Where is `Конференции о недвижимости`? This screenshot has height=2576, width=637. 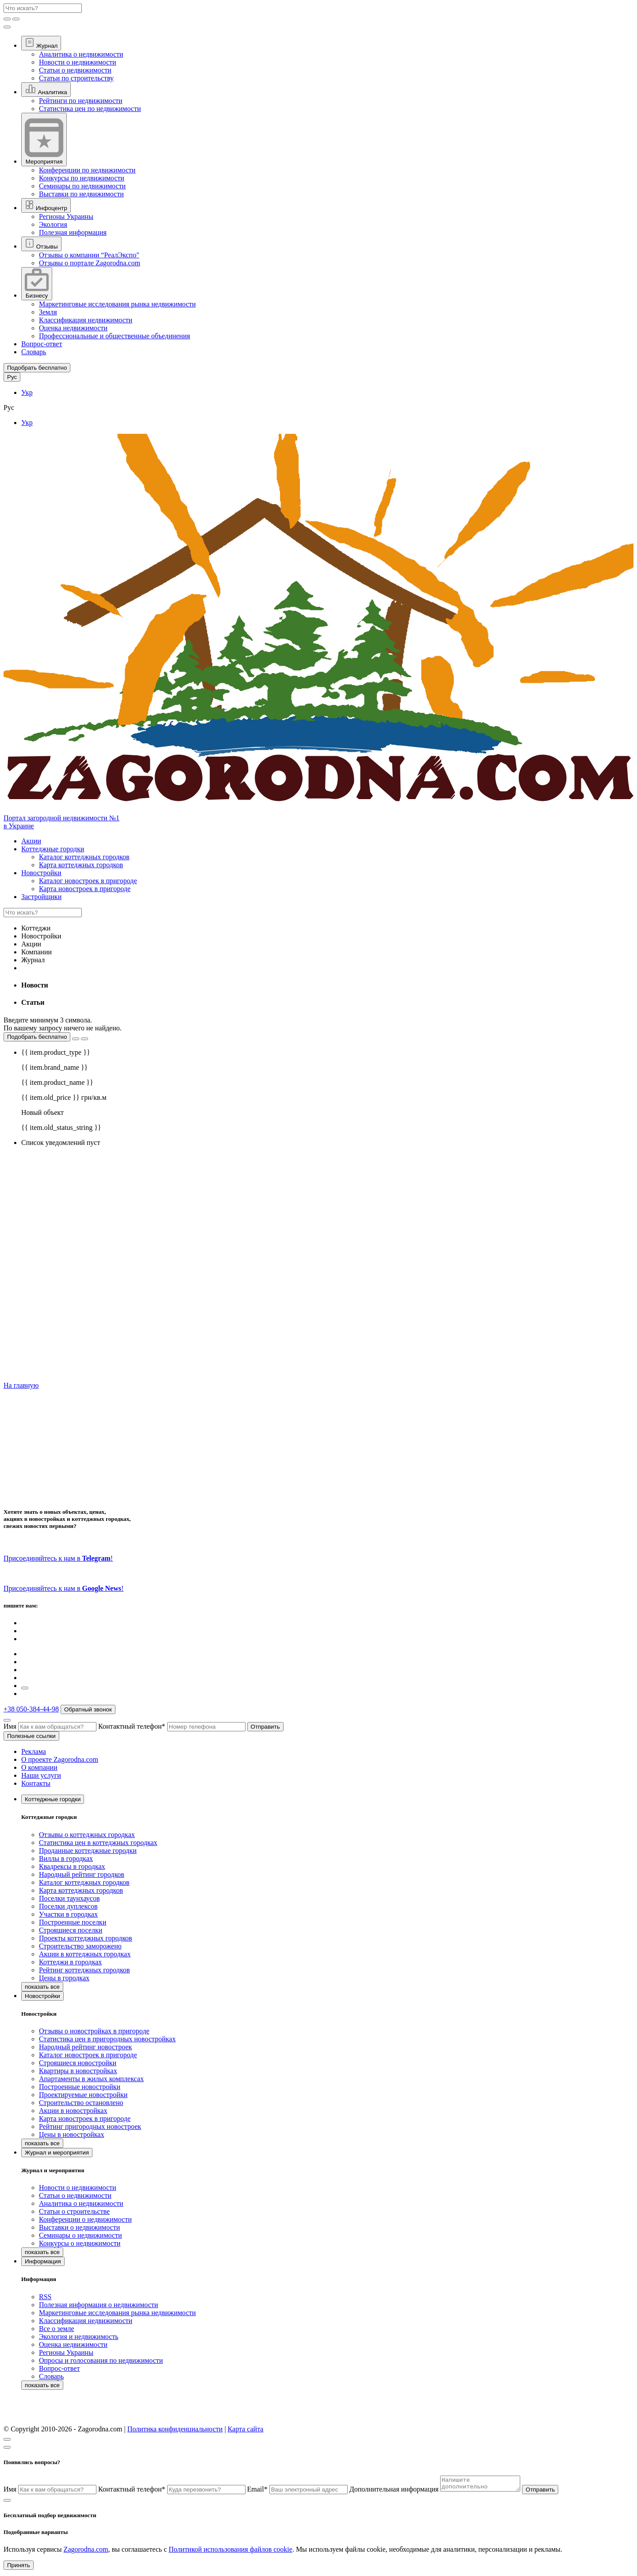
Конференции о недвижимости is located at coordinates (85, 2219).